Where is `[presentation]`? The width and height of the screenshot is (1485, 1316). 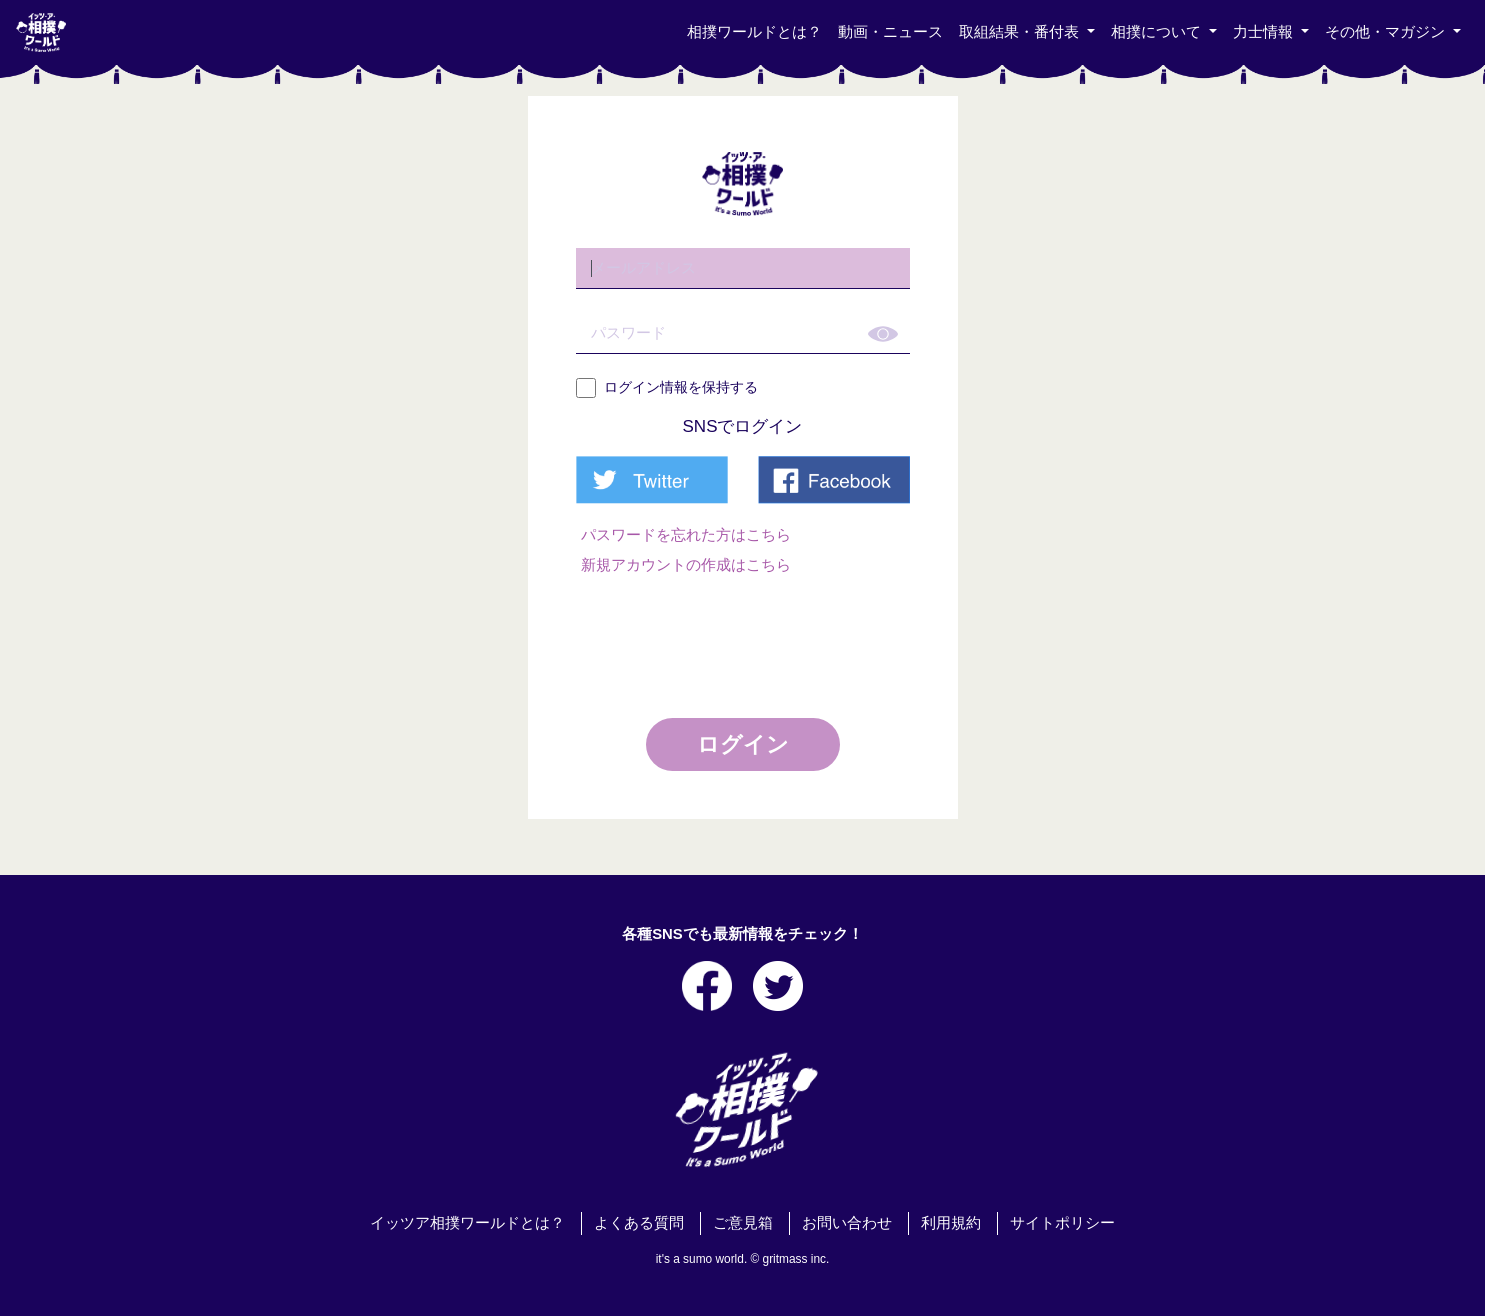
[presentation] is located at coordinates (745, 639).